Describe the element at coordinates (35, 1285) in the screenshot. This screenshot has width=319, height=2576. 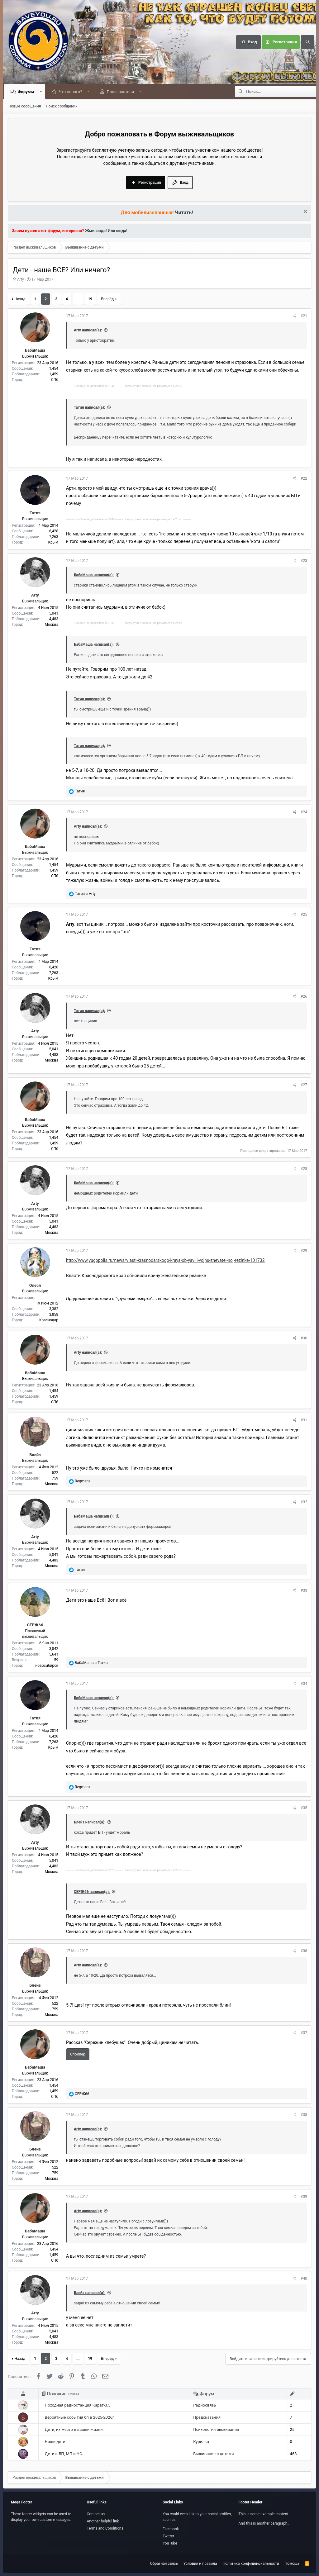
I see `Олеся` at that location.